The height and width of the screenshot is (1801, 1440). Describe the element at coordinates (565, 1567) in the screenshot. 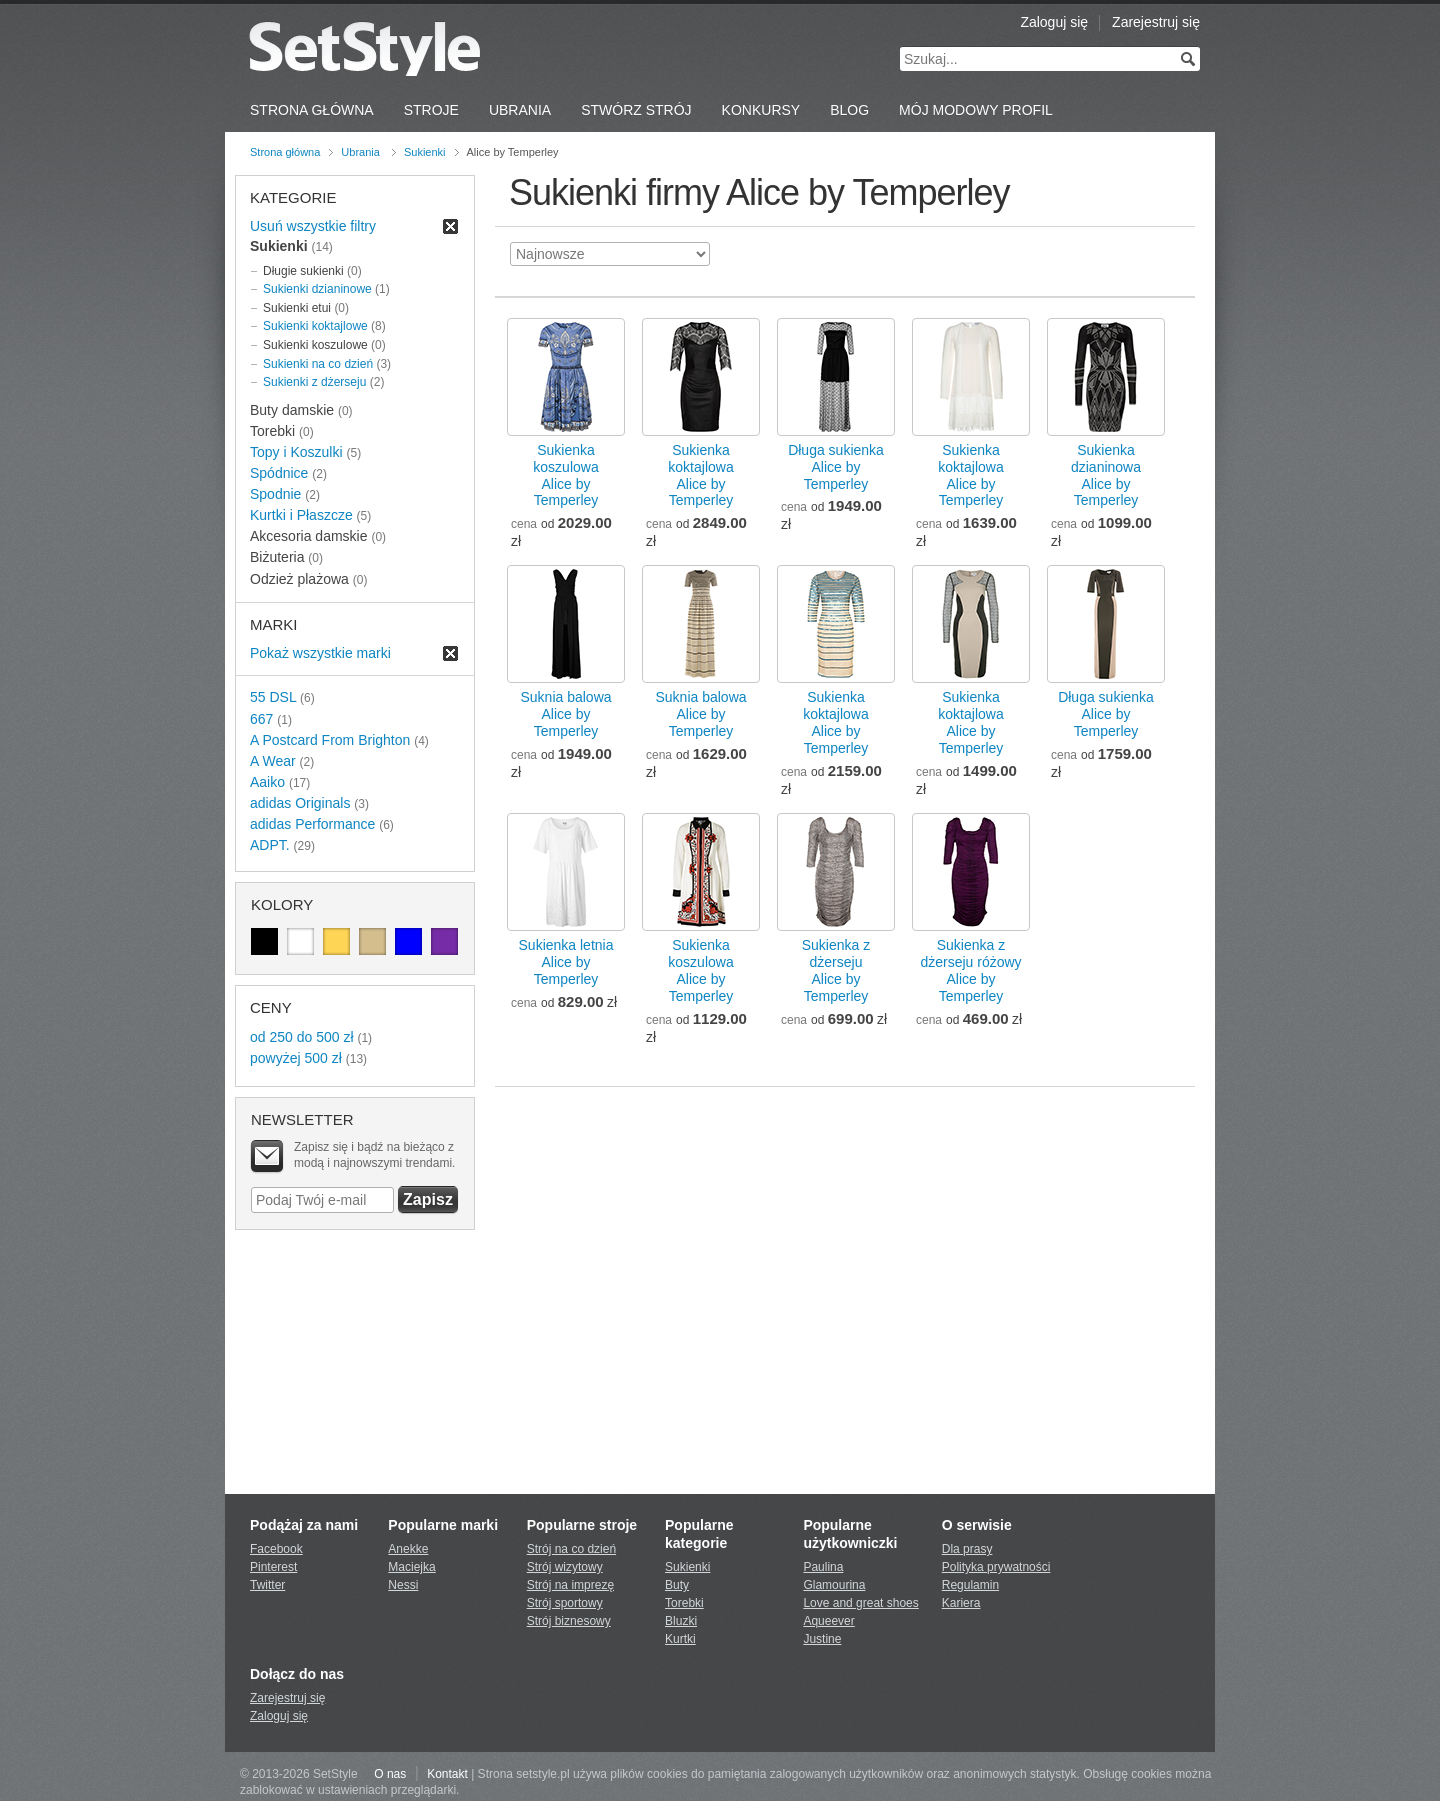

I see `Strój wizytowy` at that location.